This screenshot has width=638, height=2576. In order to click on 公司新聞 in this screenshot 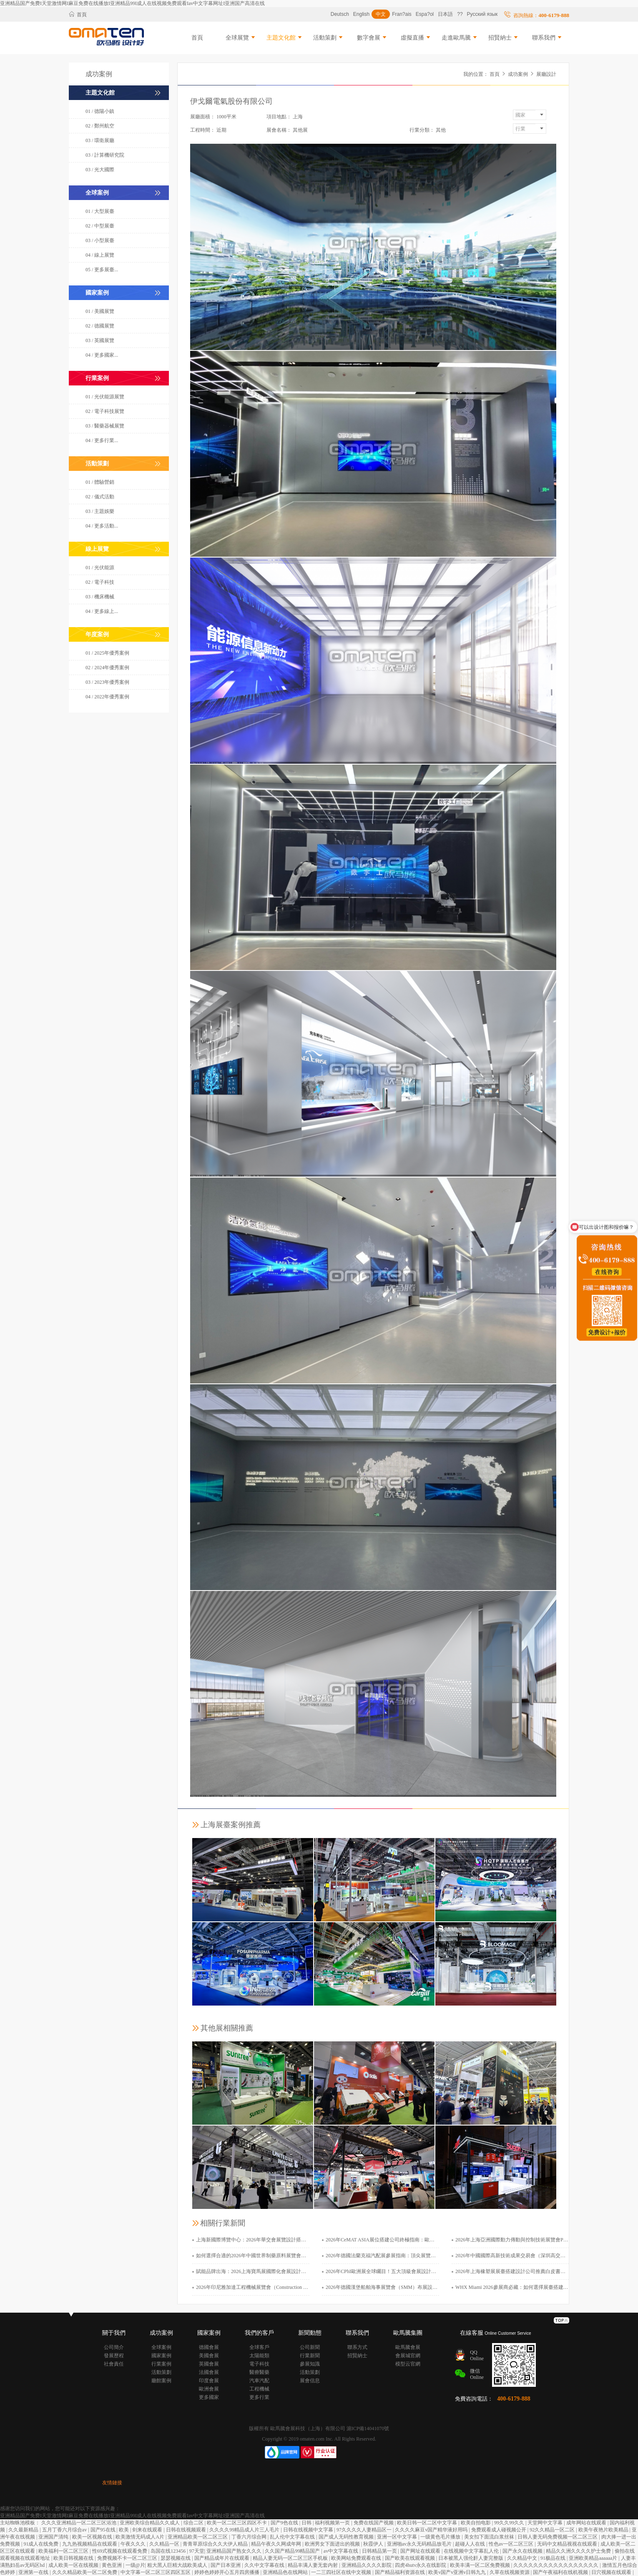, I will do `click(310, 2347)`.